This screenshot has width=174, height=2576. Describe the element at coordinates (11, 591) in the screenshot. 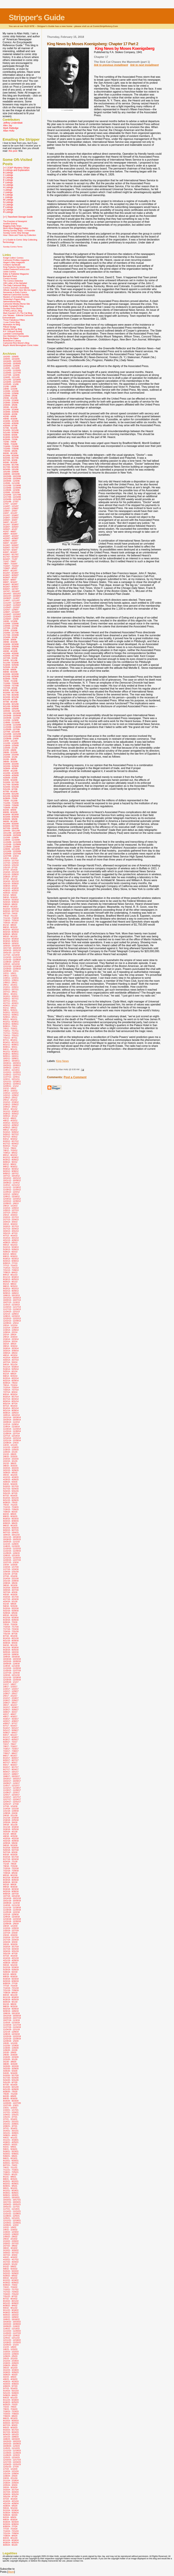

I see `10/7/07 - 10/14/07` at that location.